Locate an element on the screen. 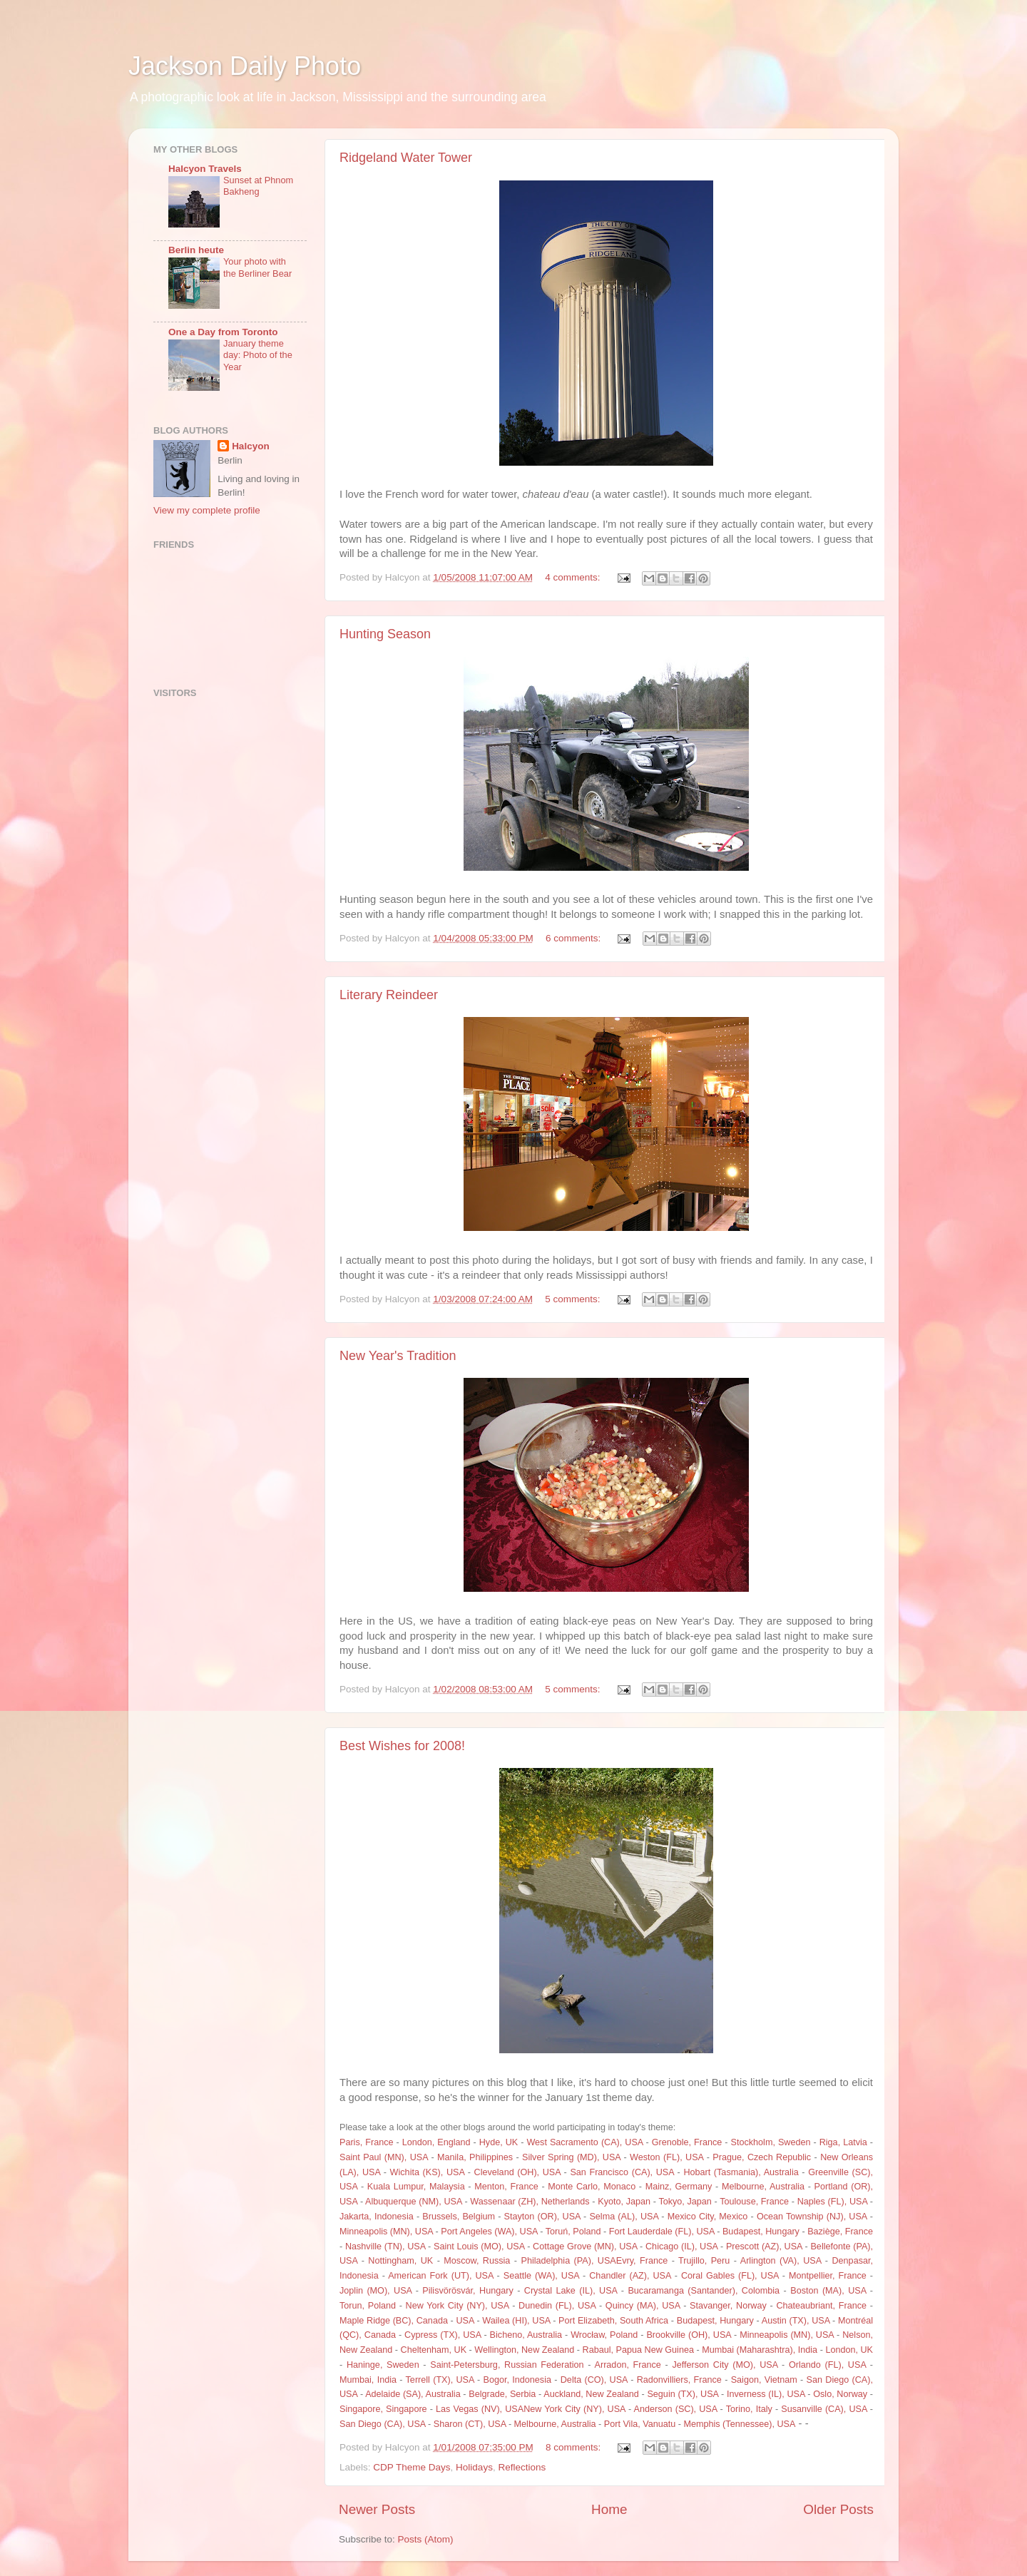 This screenshot has height=2576, width=1027. Susanville (CA), USA is located at coordinates (824, 2409).